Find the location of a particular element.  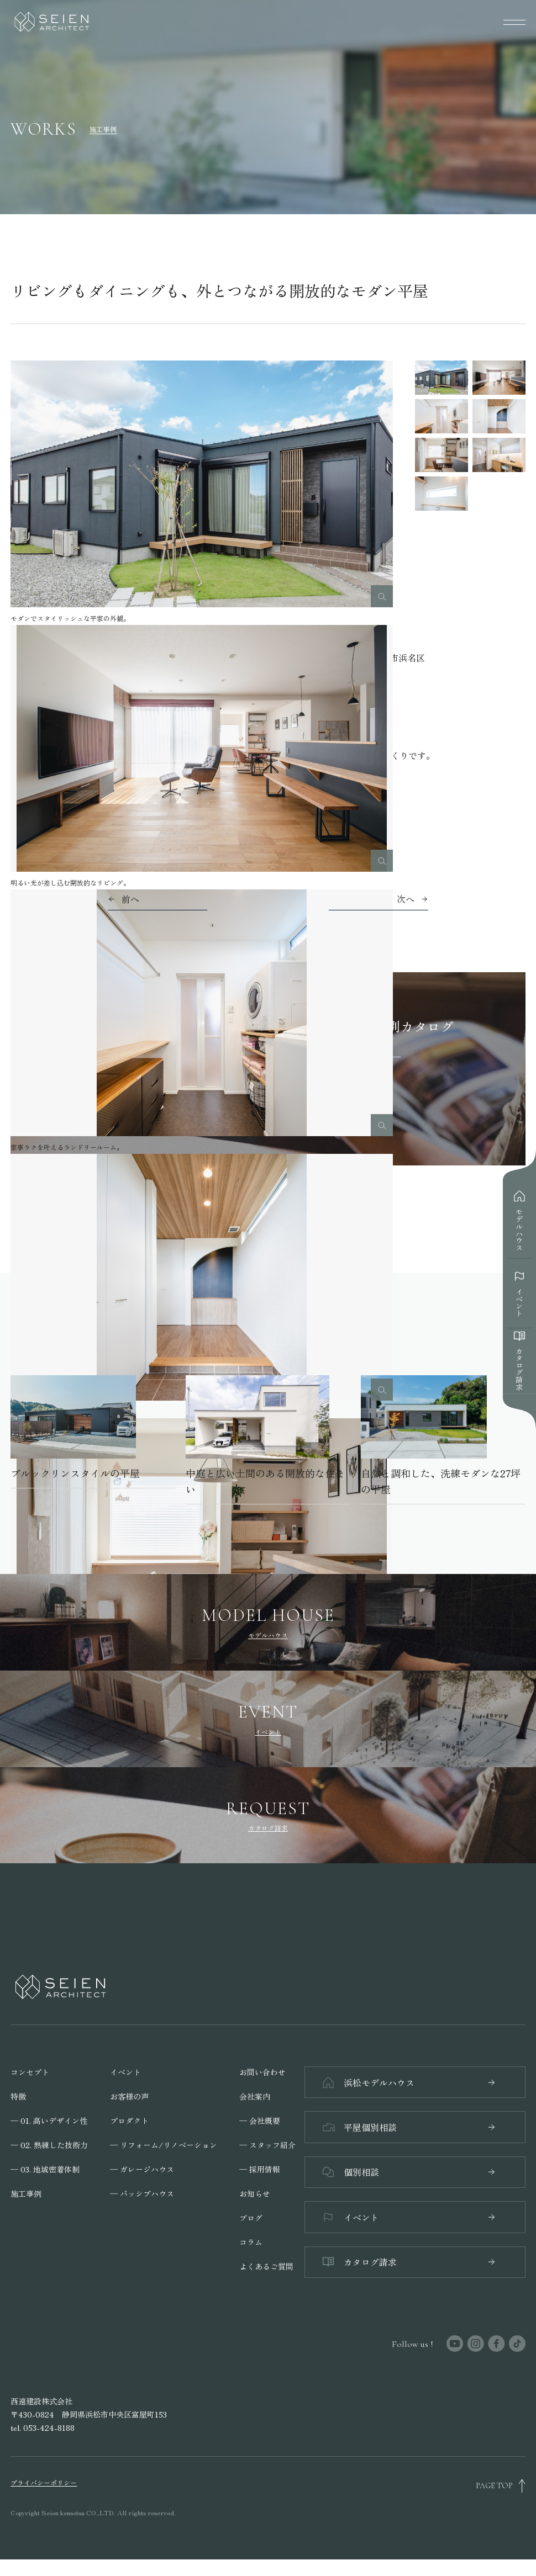

─ 03. 地域密着体制 is located at coordinates (45, 2167).